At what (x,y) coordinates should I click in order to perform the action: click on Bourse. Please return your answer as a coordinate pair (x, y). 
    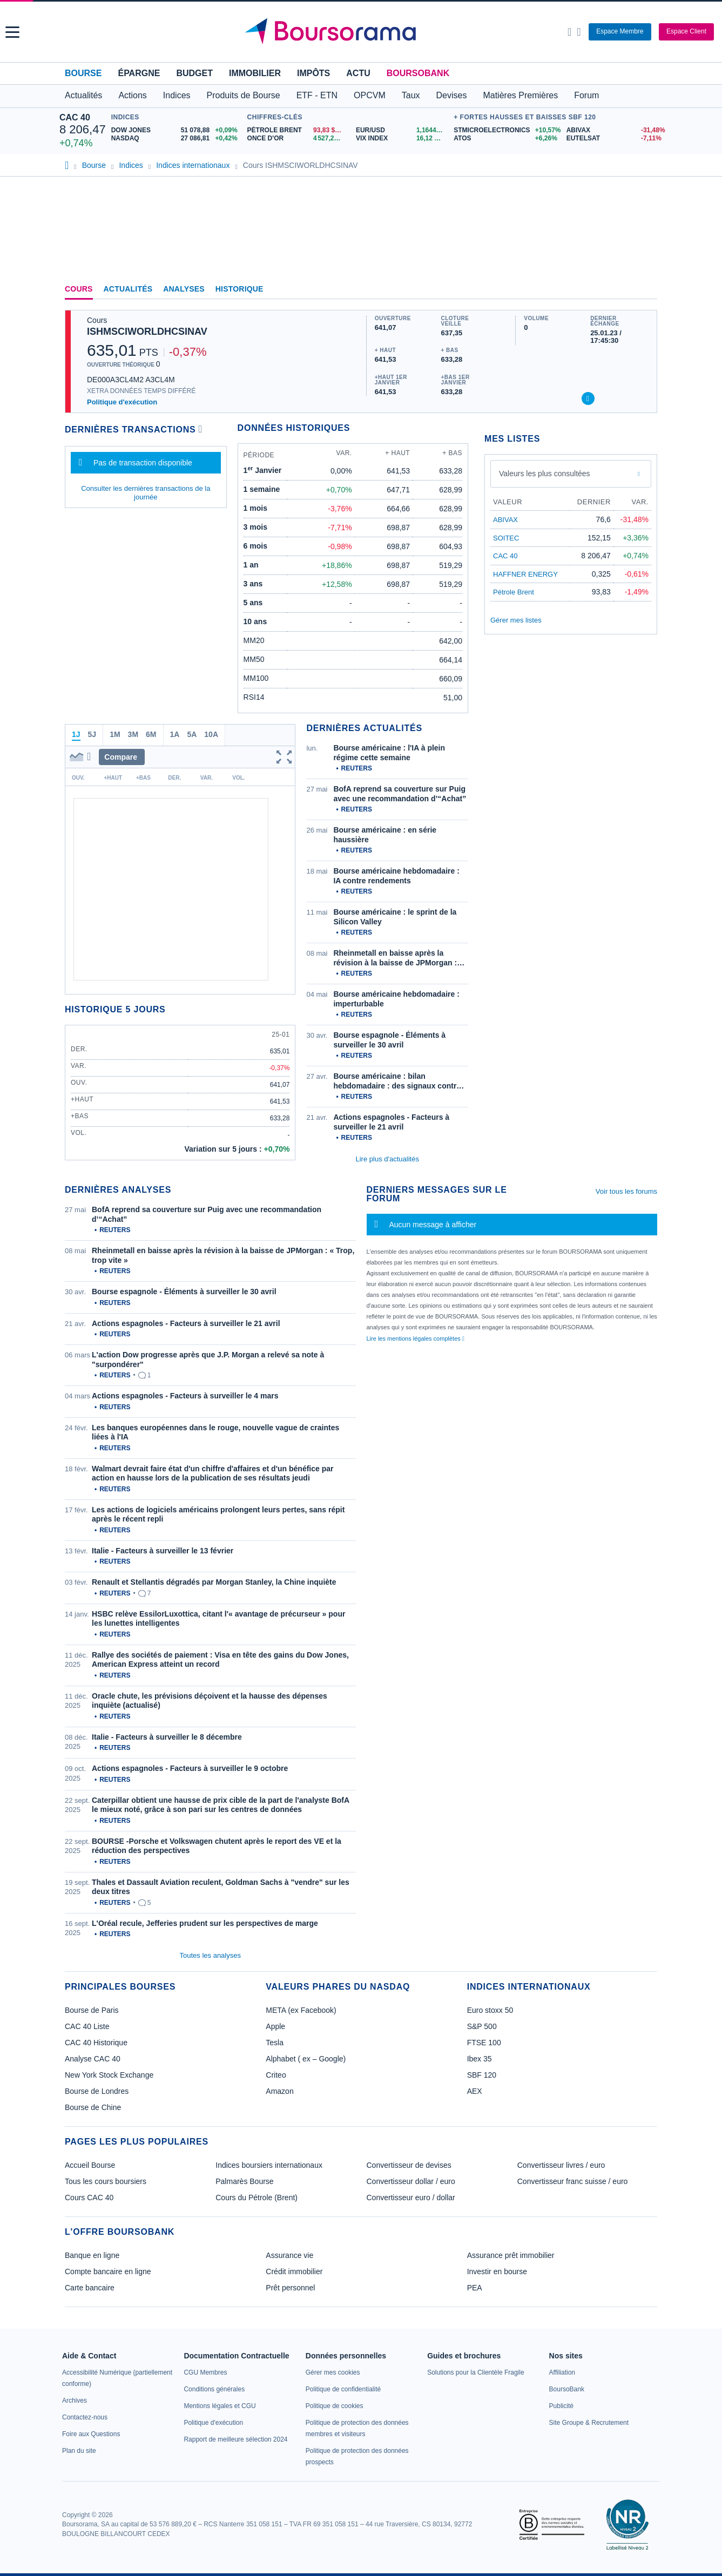
    Looking at the image, I should click on (83, 73).